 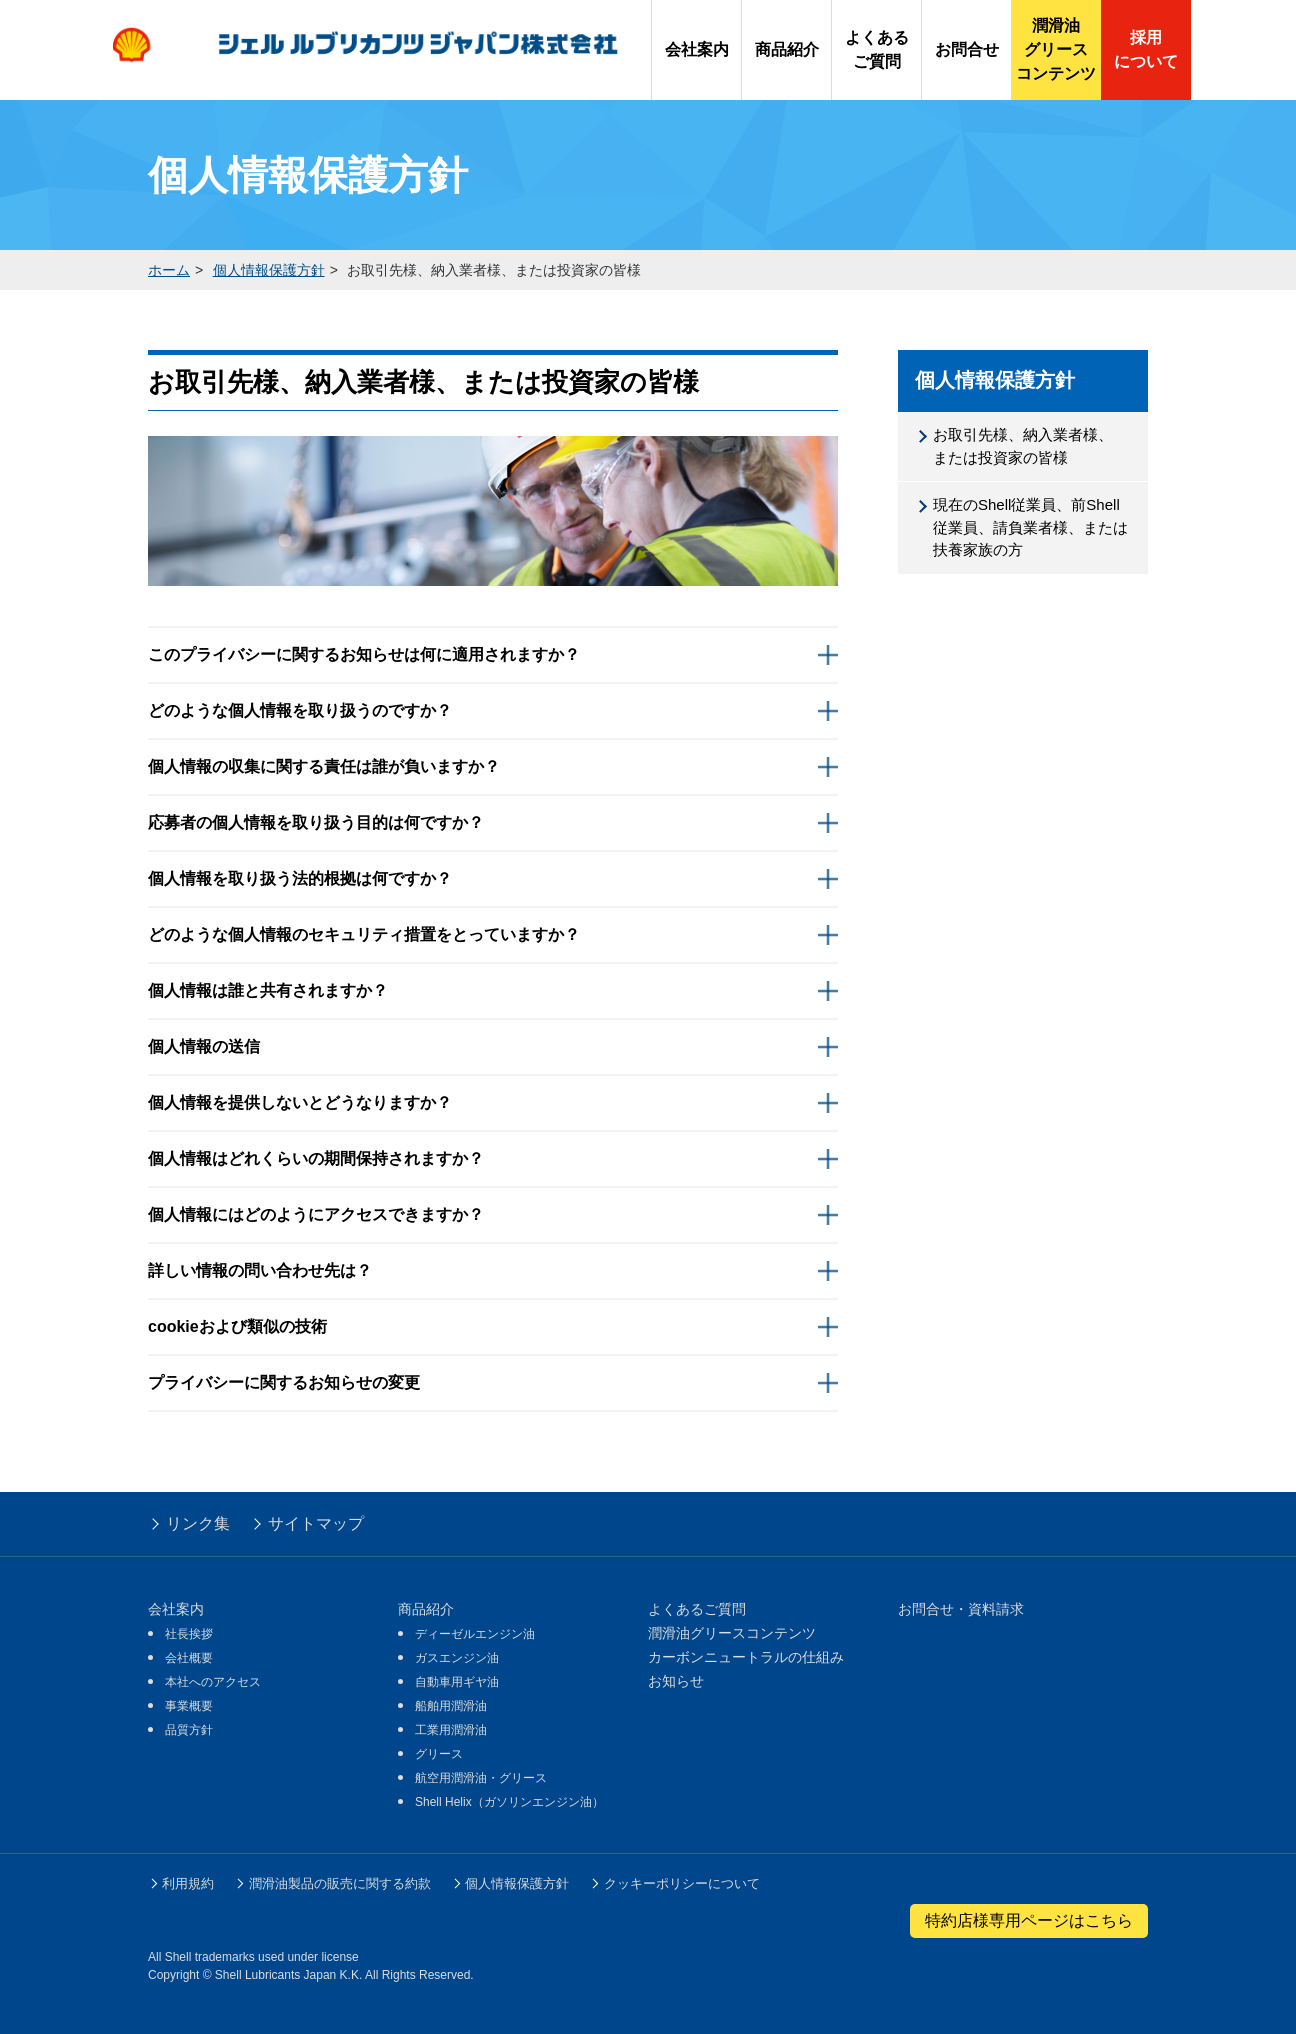 What do you see at coordinates (481, 1778) in the screenshot?
I see `航空用潤滑油・グリース` at bounding box center [481, 1778].